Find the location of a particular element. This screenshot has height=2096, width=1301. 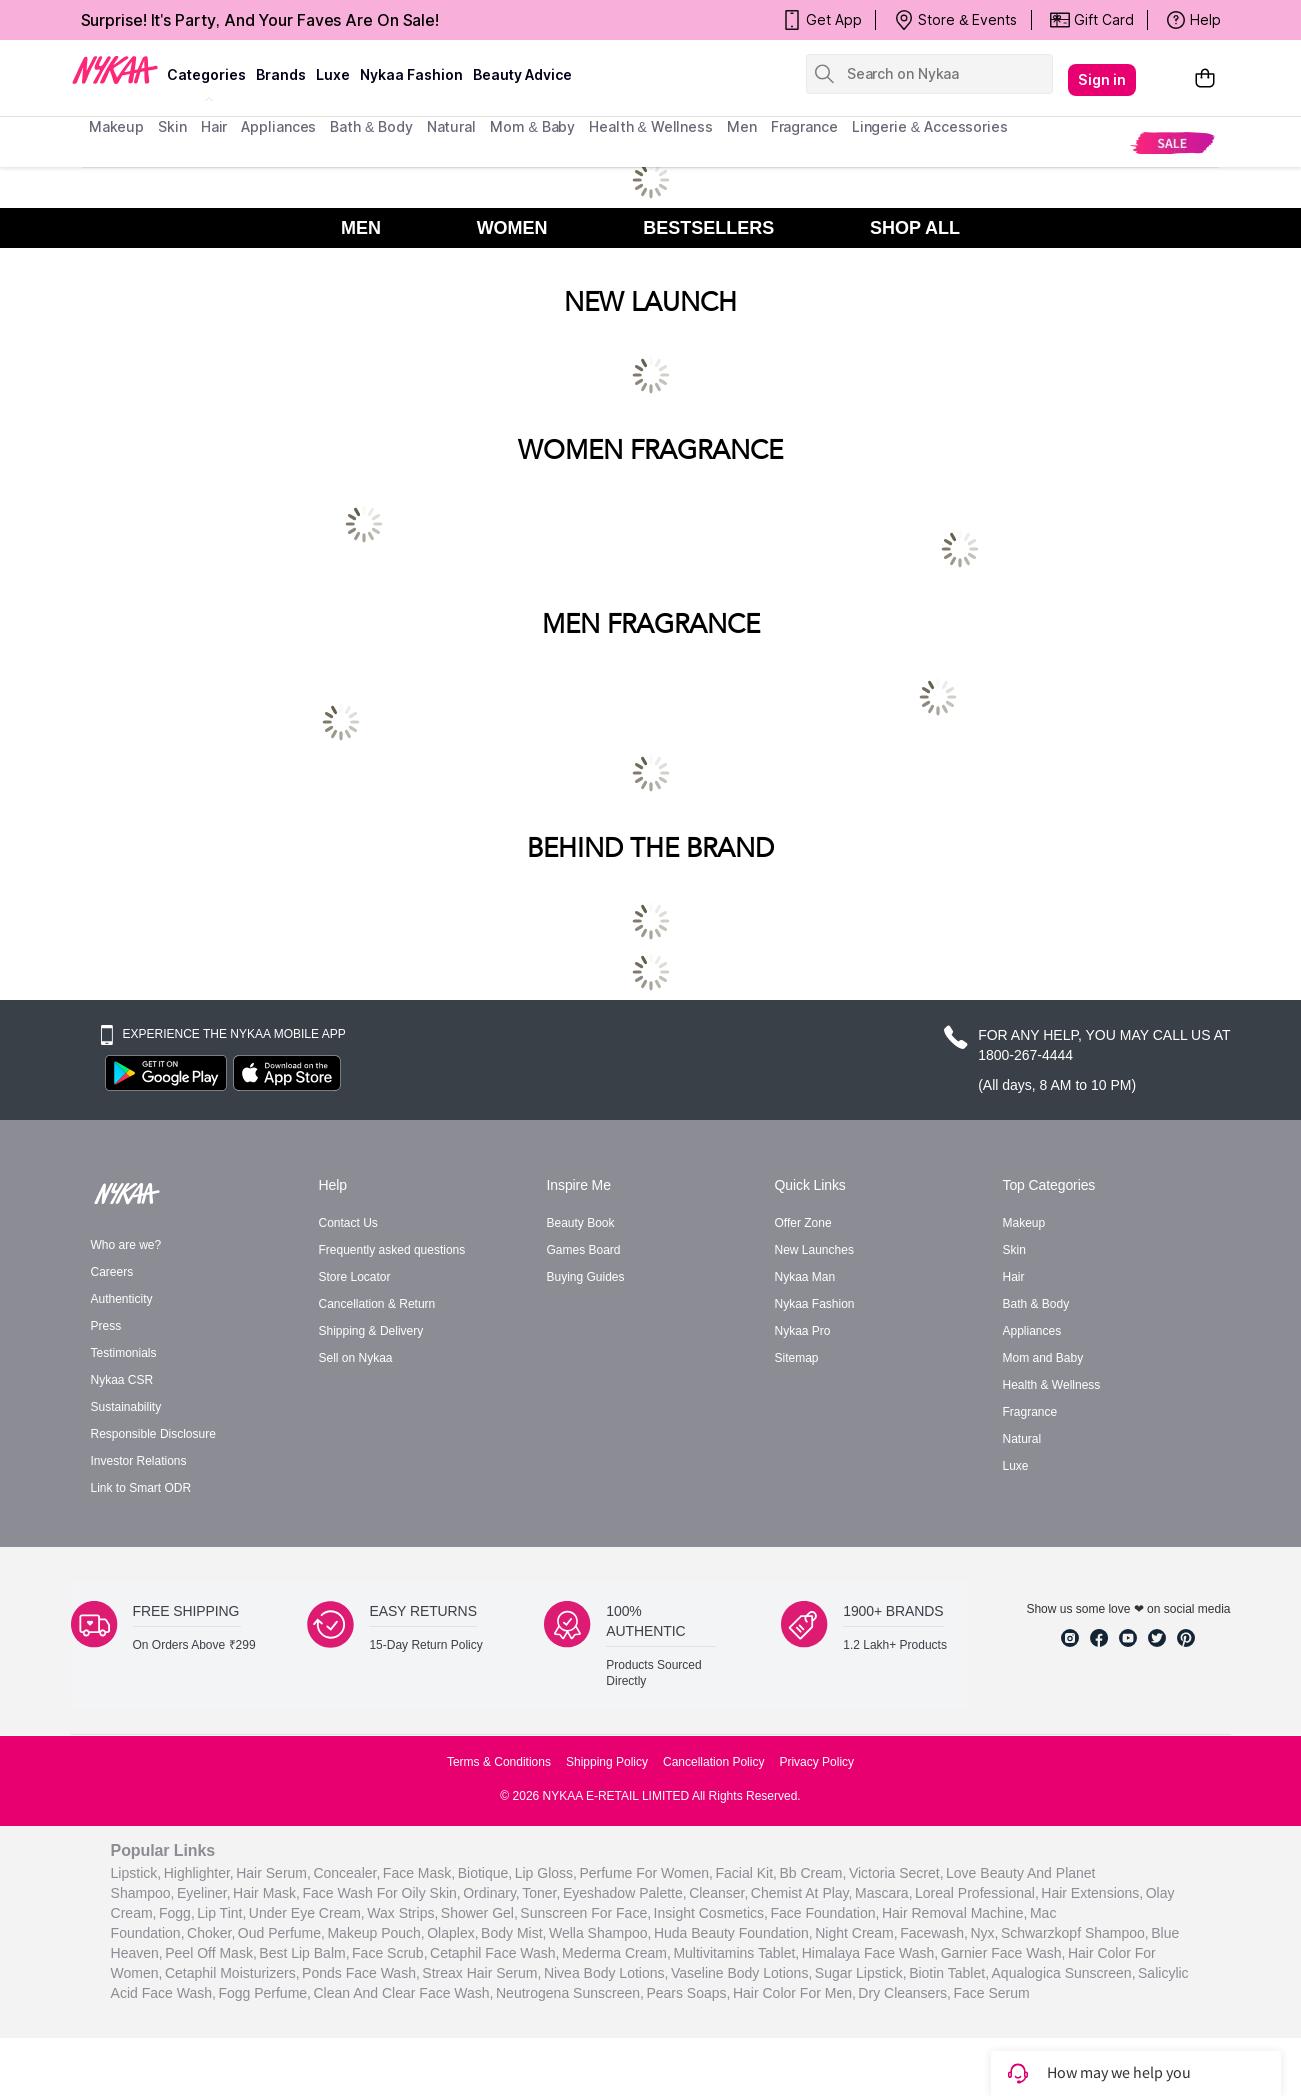

hair mask, is located at coordinates (266, 1892).